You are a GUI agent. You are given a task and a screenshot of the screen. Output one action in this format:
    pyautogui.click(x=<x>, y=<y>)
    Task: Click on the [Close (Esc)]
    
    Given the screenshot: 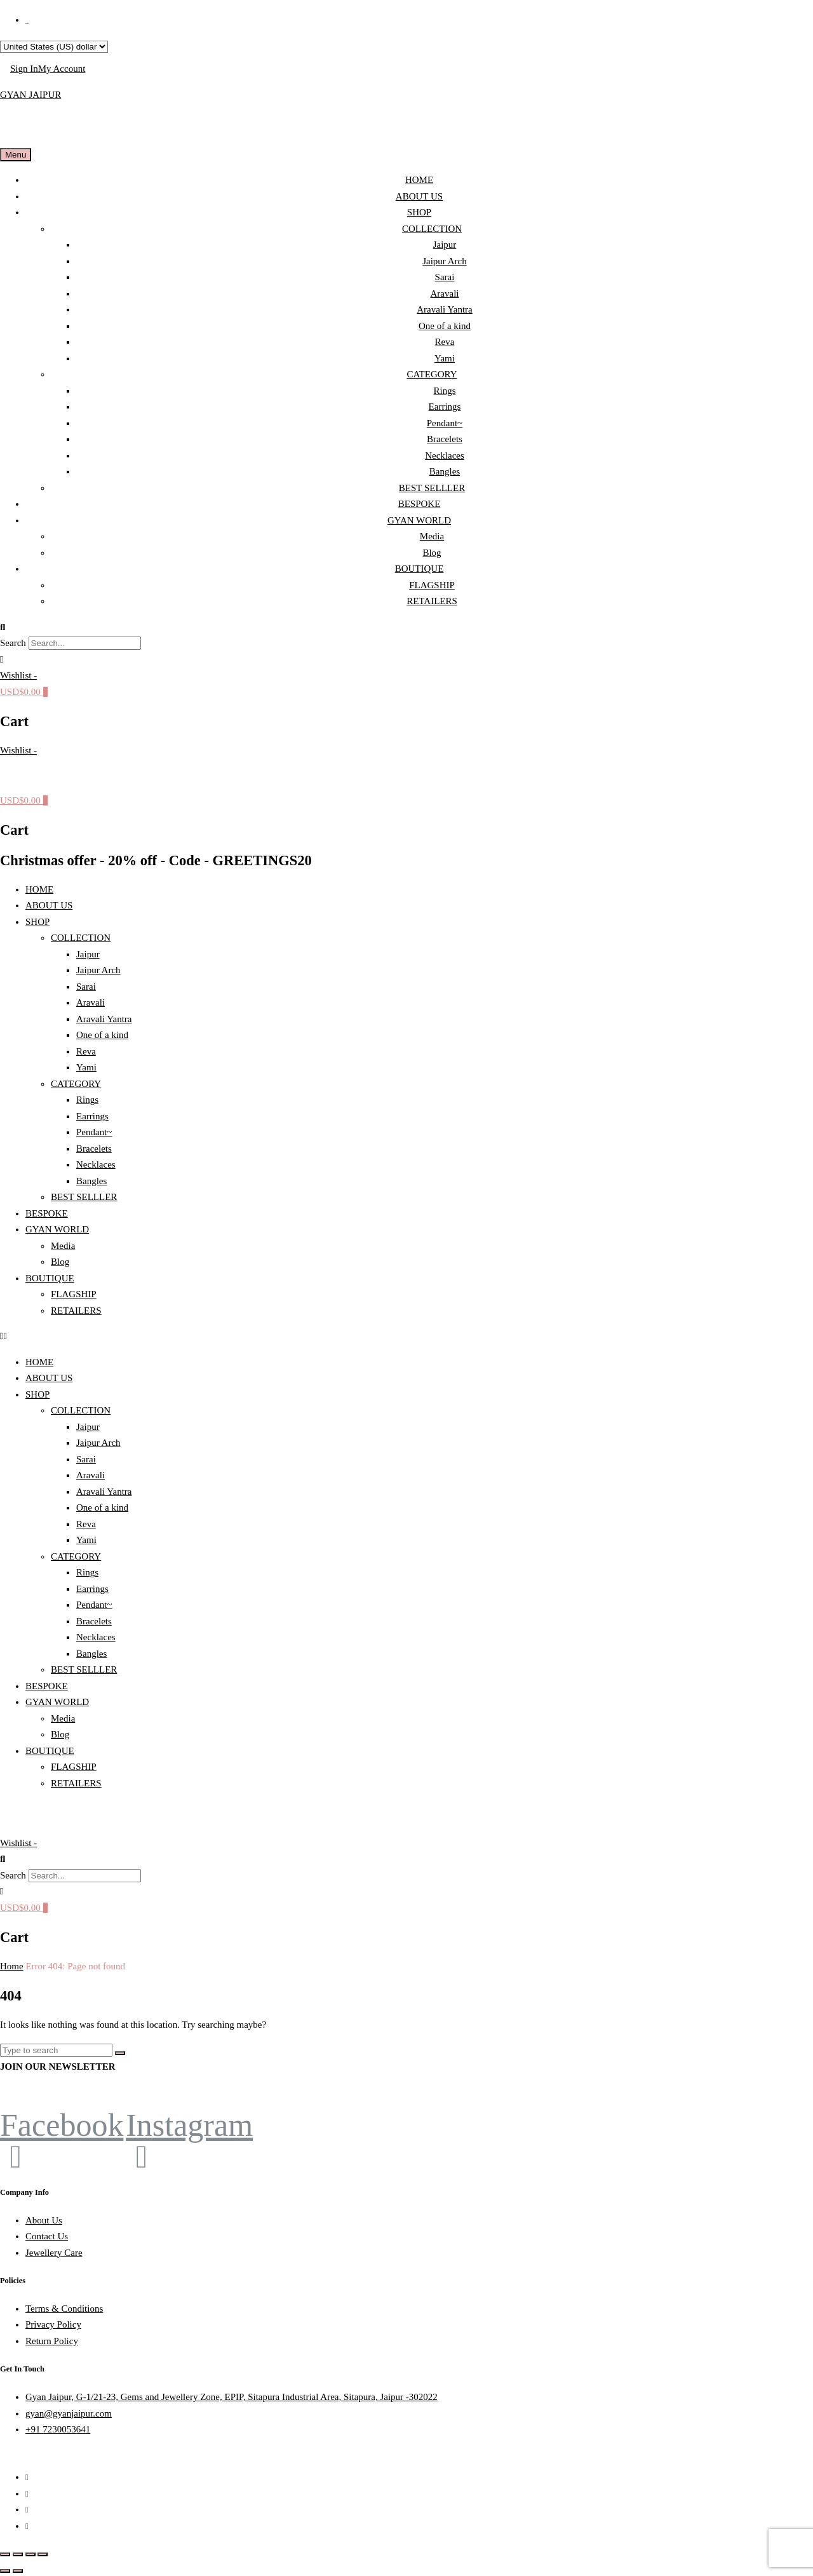 What is the action you would take?
    pyautogui.click(x=42, y=2554)
    